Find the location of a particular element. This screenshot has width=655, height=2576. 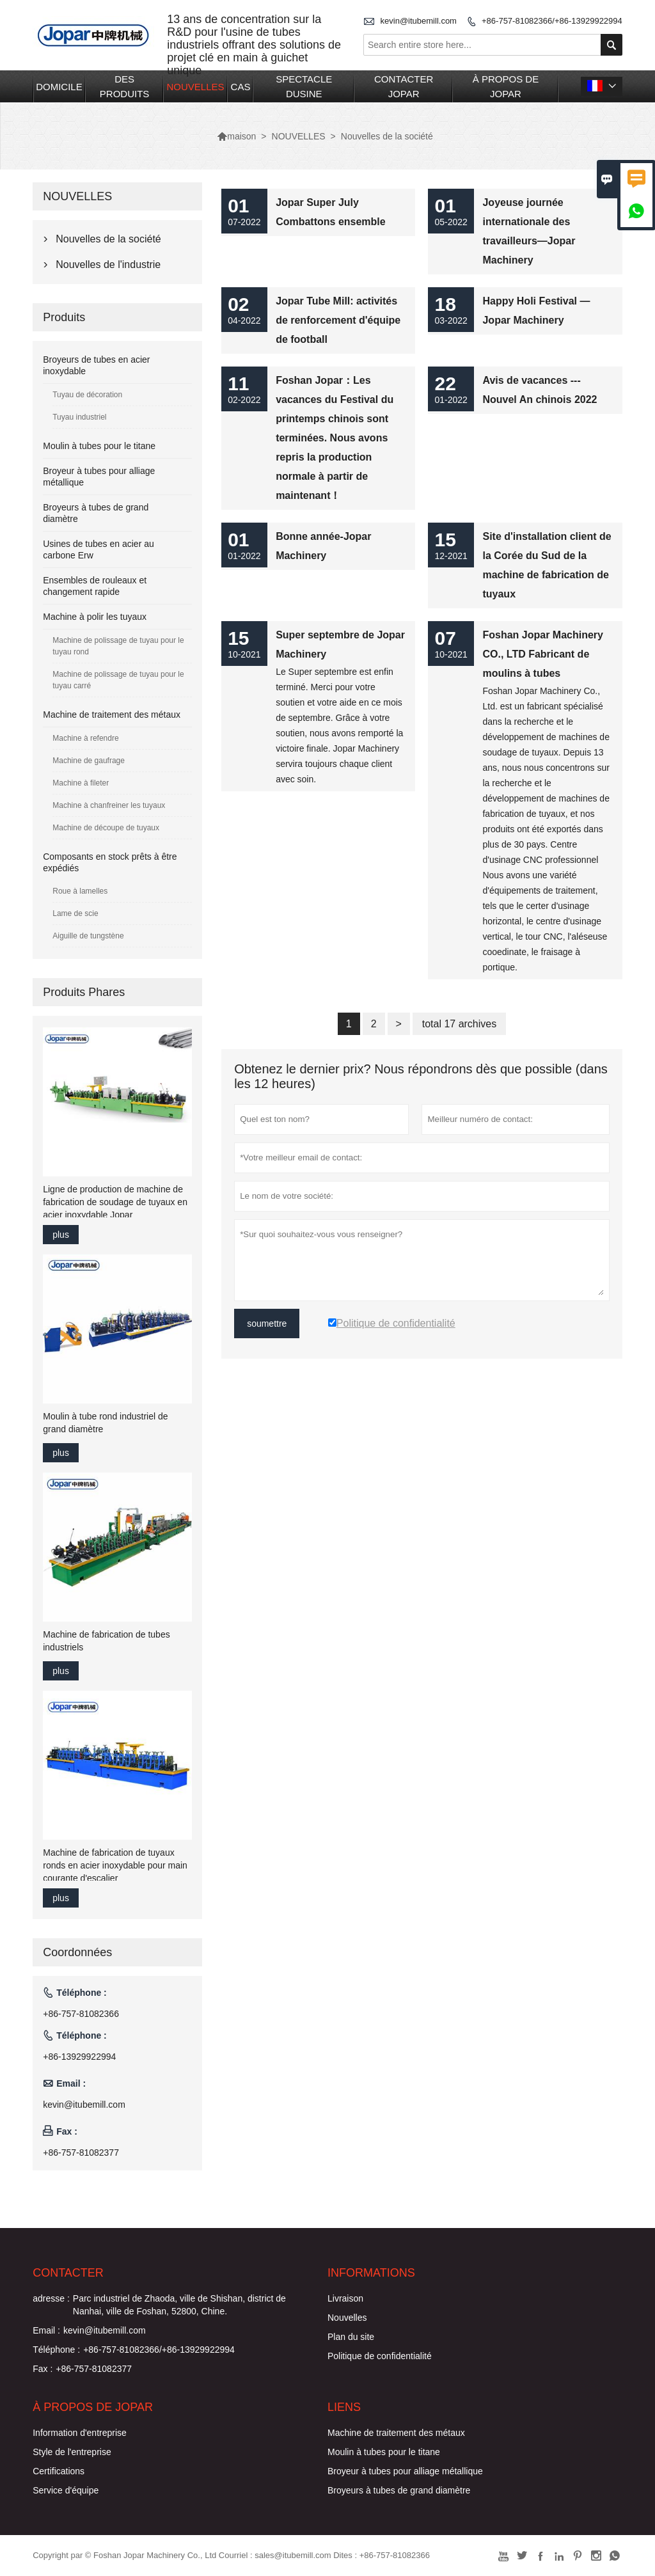

SPECTACLE DUSINE is located at coordinates (304, 86).